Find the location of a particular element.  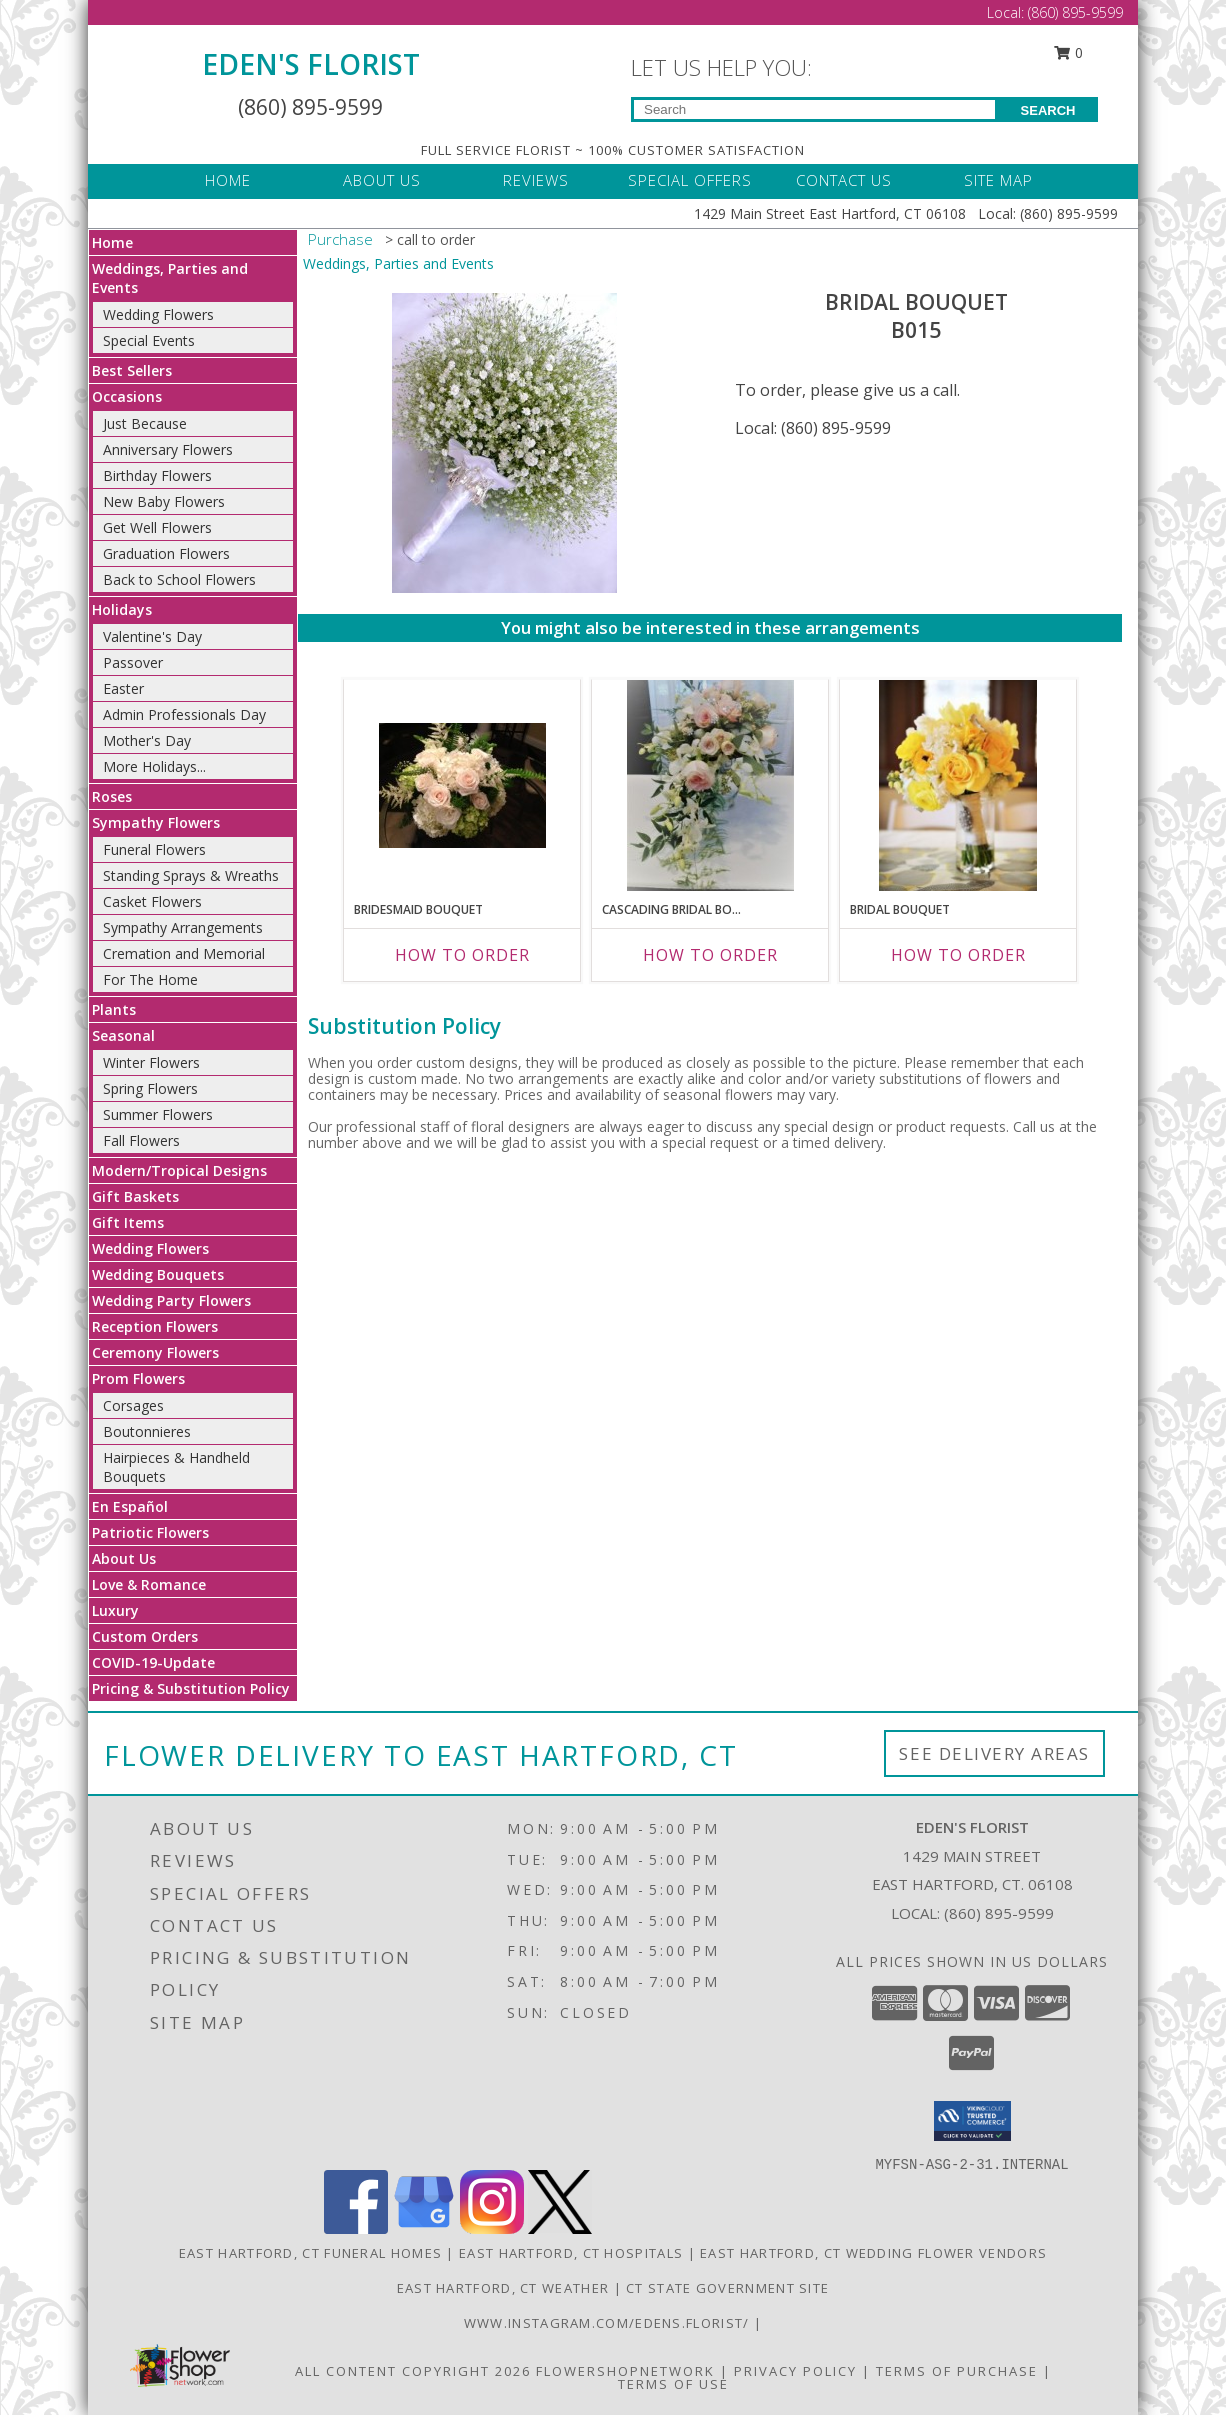

Modern/Tropical Designs is located at coordinates (179, 1170).